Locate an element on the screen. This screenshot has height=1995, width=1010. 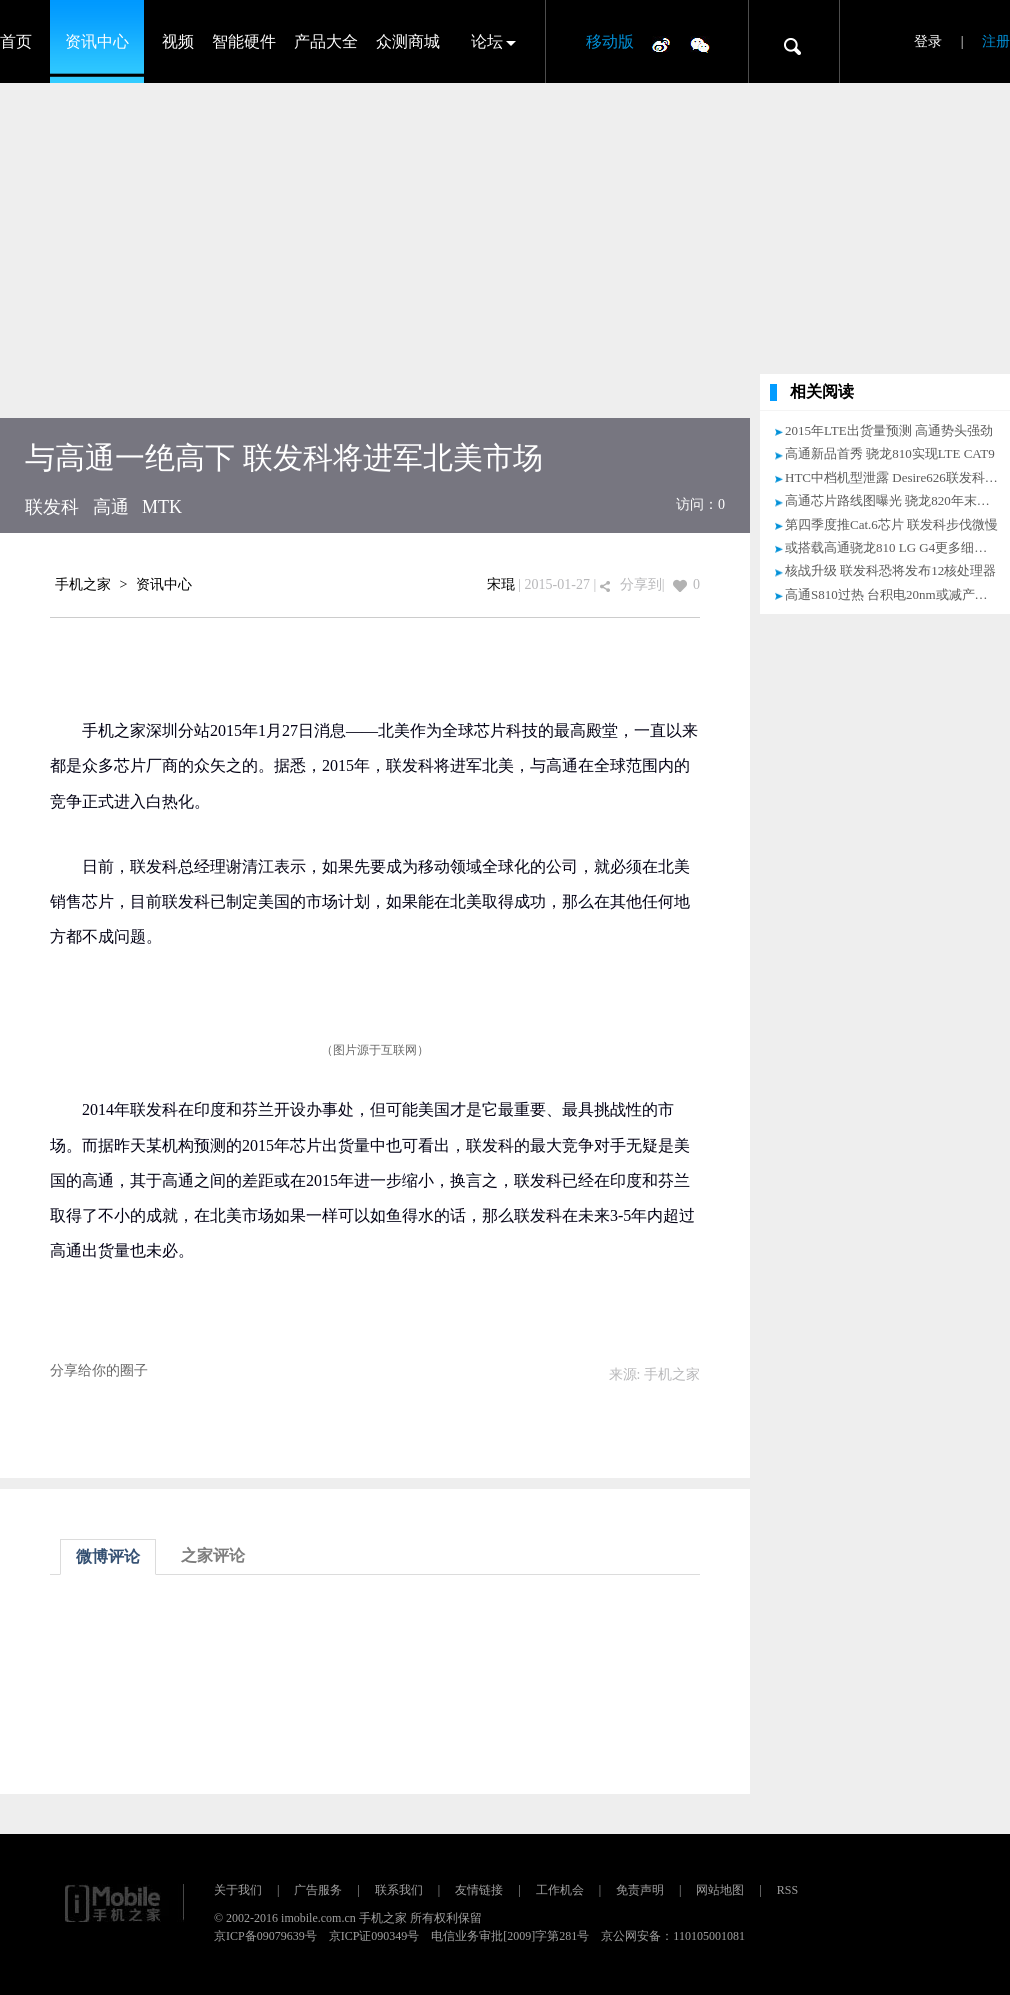
众测商城 is located at coordinates (408, 41).